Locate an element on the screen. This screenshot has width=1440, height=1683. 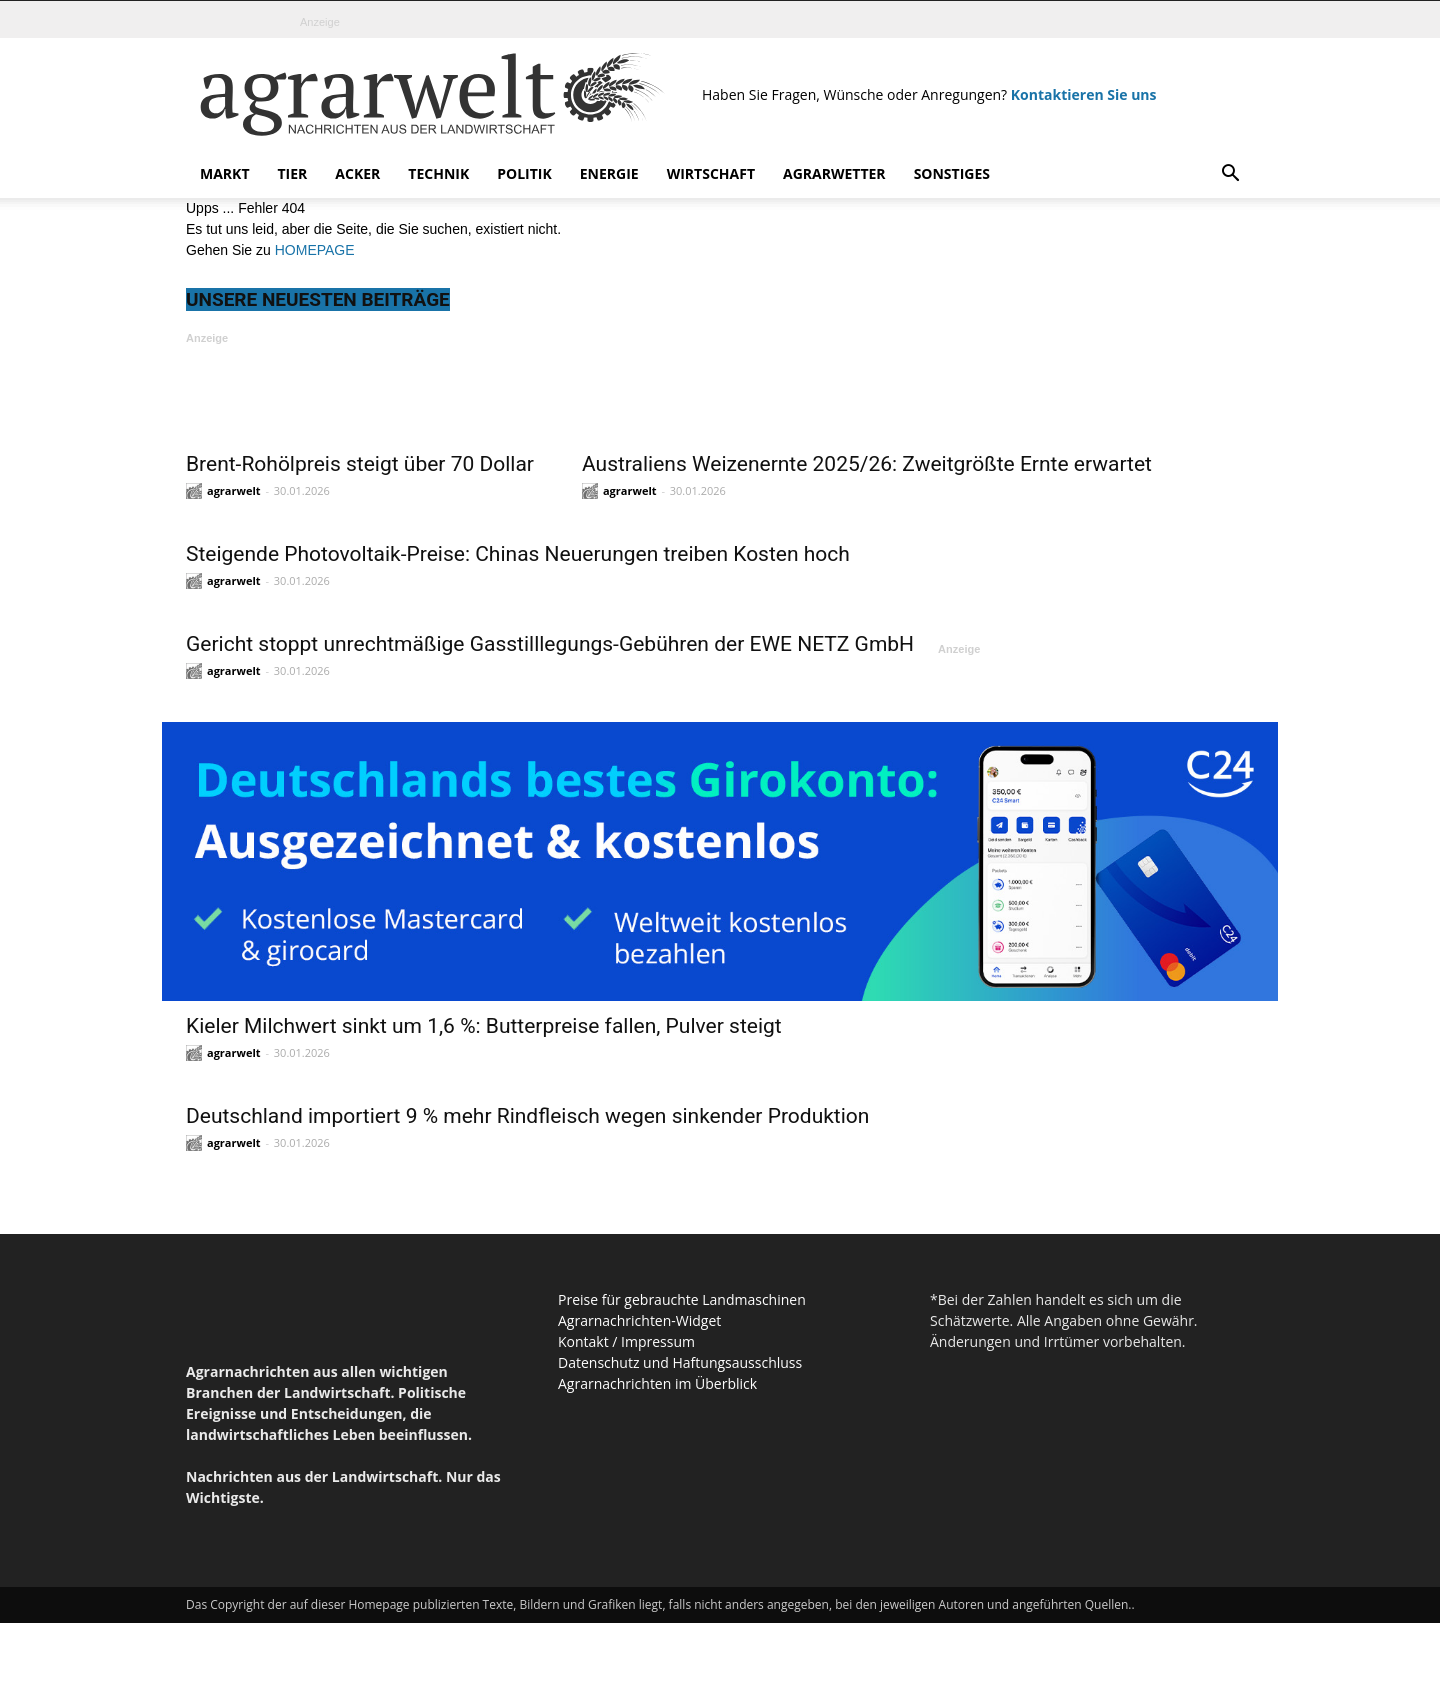
Tier is located at coordinates (293, 173).